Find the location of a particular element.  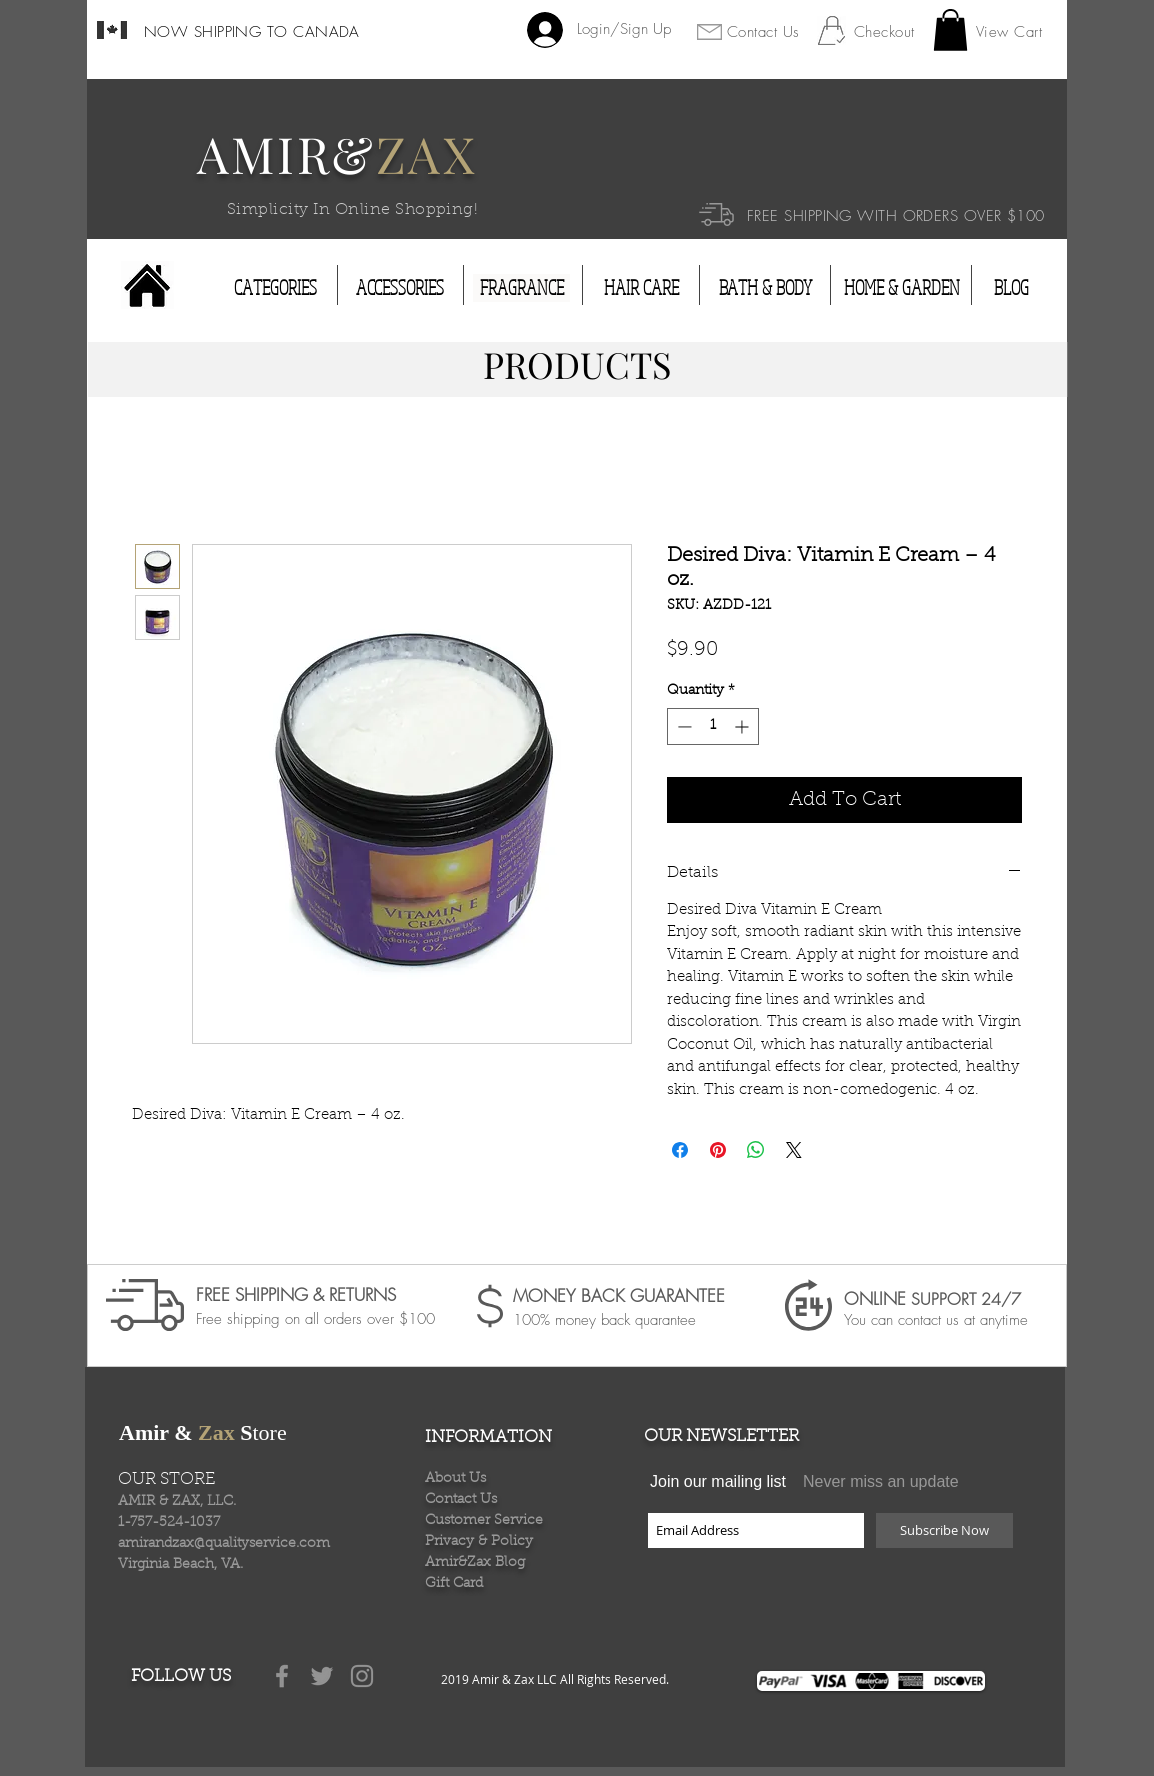

[BLOG] is located at coordinates (1011, 288).